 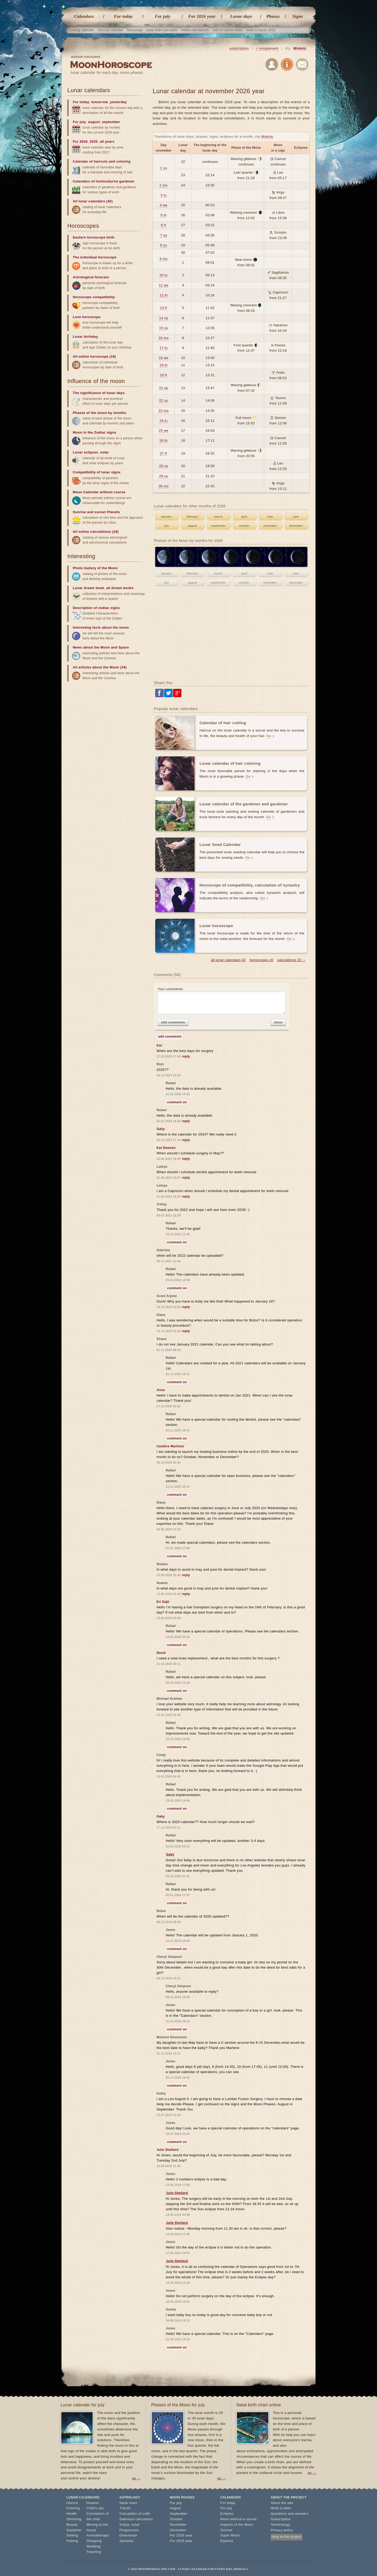 What do you see at coordinates (231, 634) in the screenshot?
I see `[Advertisement]` at bounding box center [231, 634].